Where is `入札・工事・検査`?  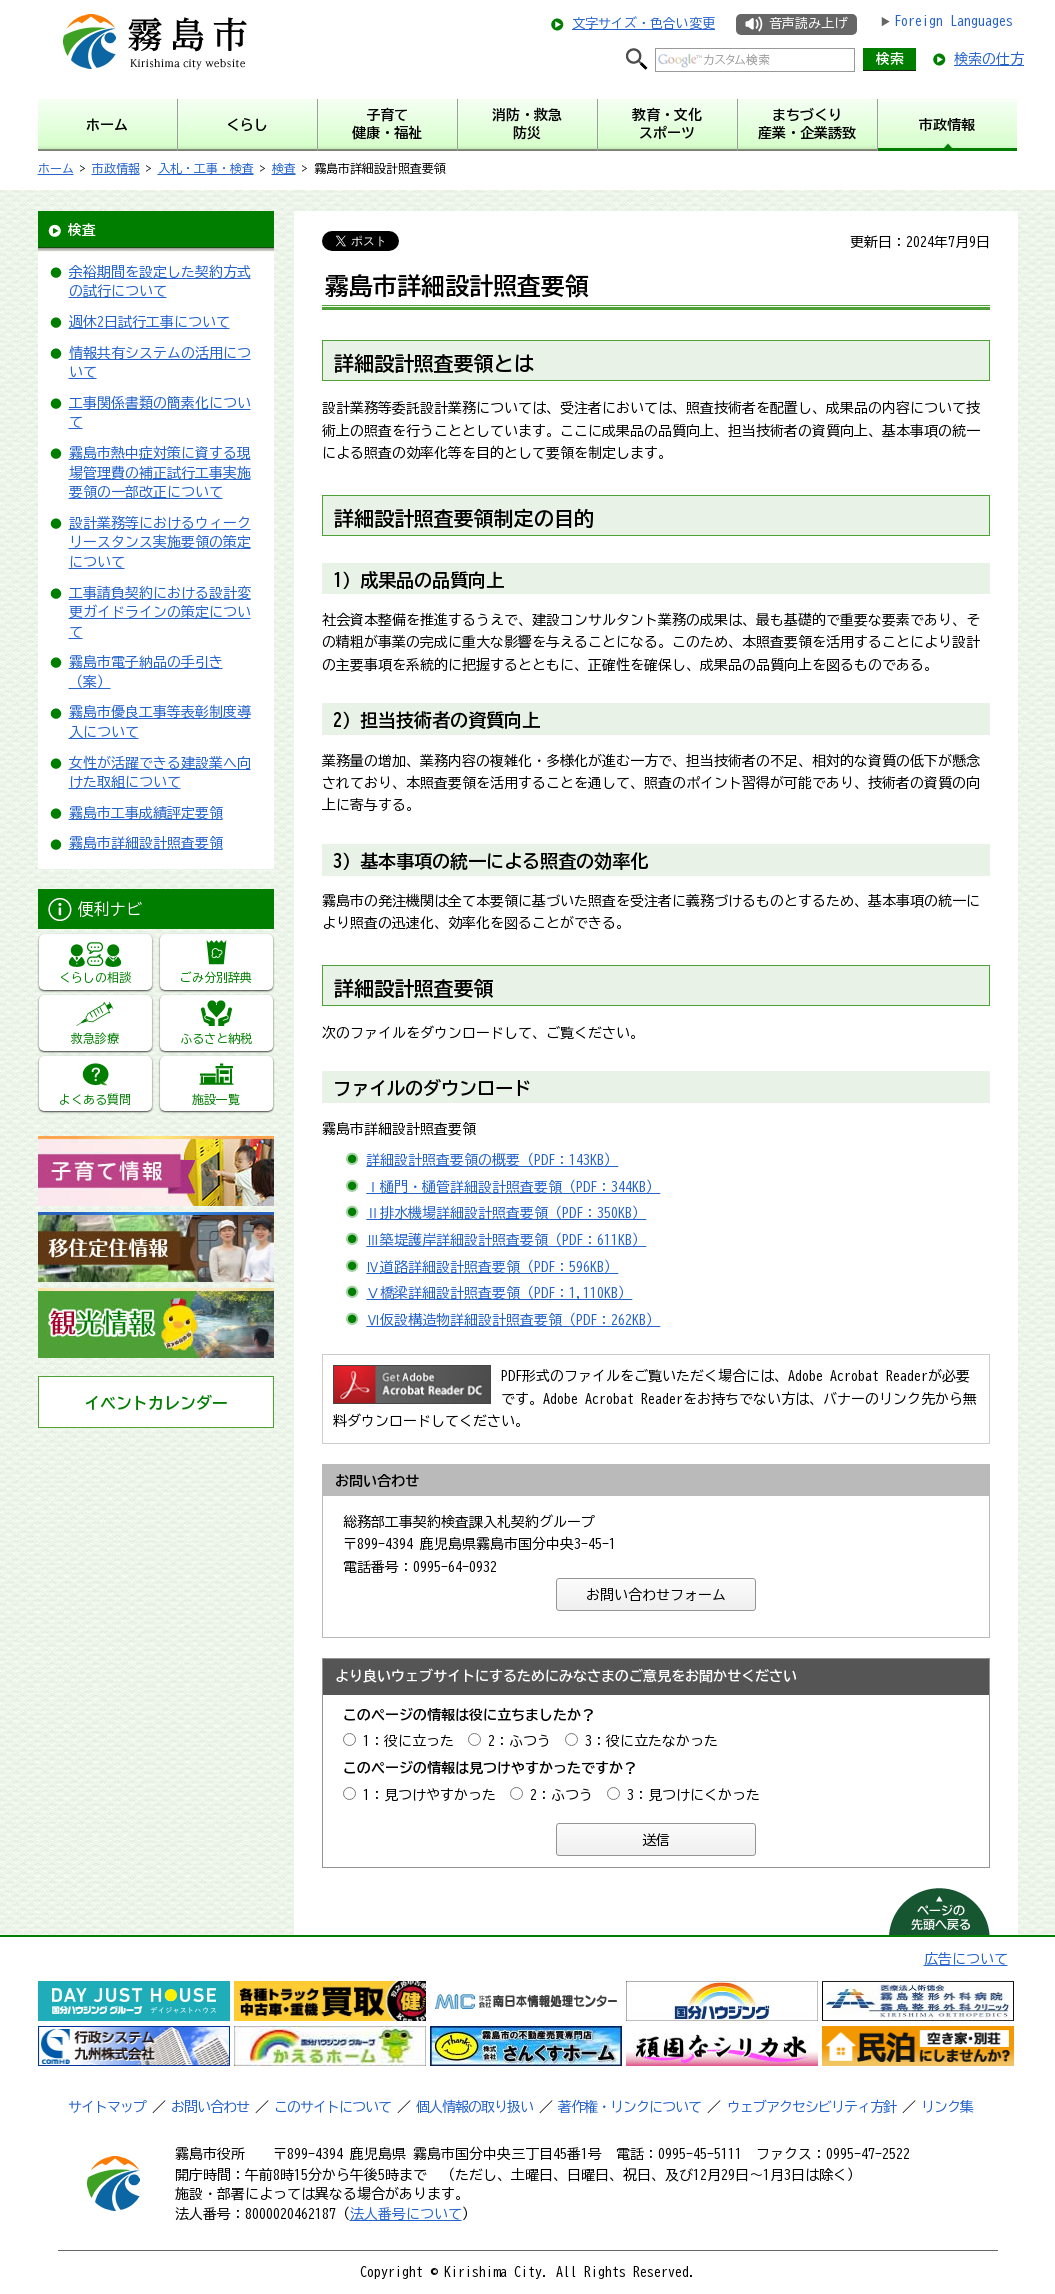
入札・工事・検査 is located at coordinates (206, 168).